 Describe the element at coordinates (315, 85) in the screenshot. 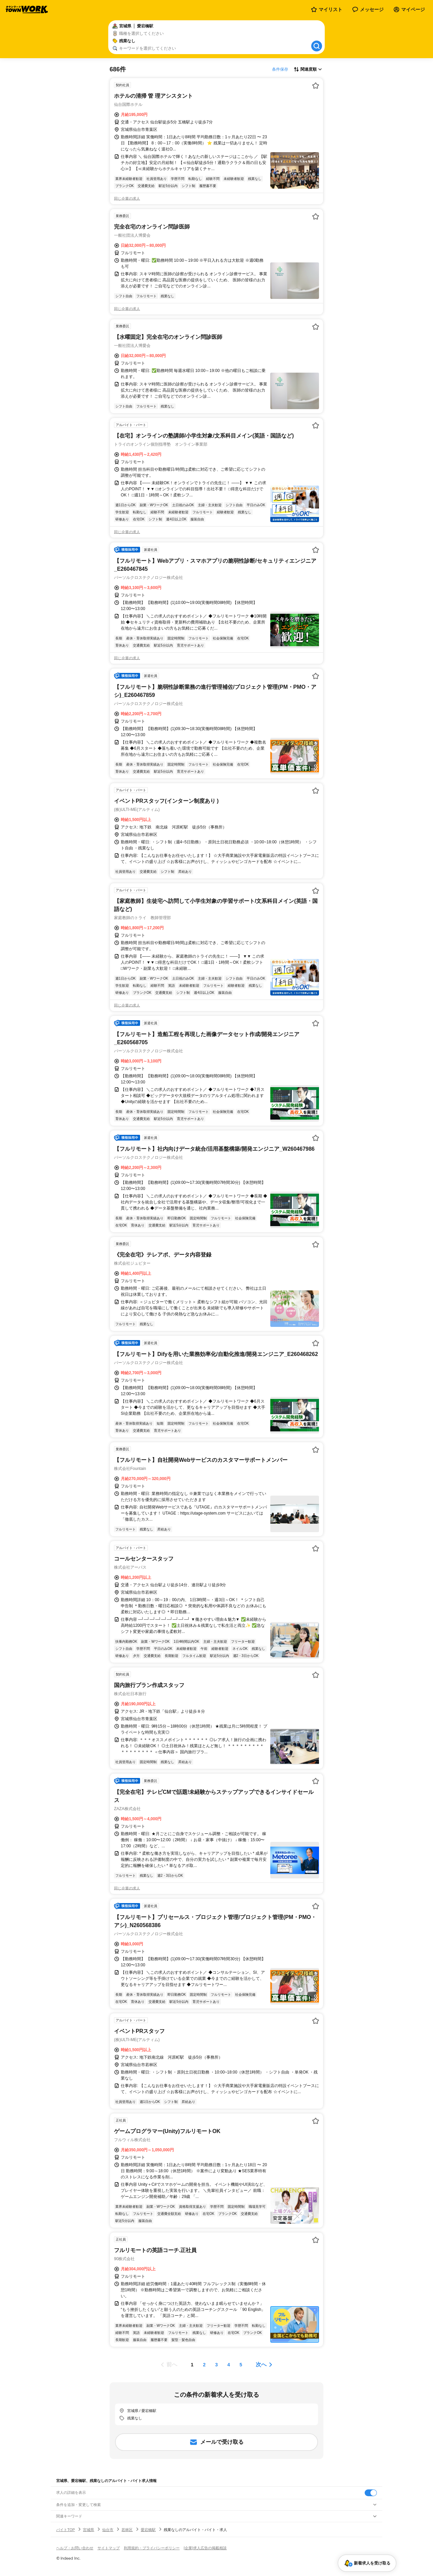

I see `[お気に入り登録する]` at that location.